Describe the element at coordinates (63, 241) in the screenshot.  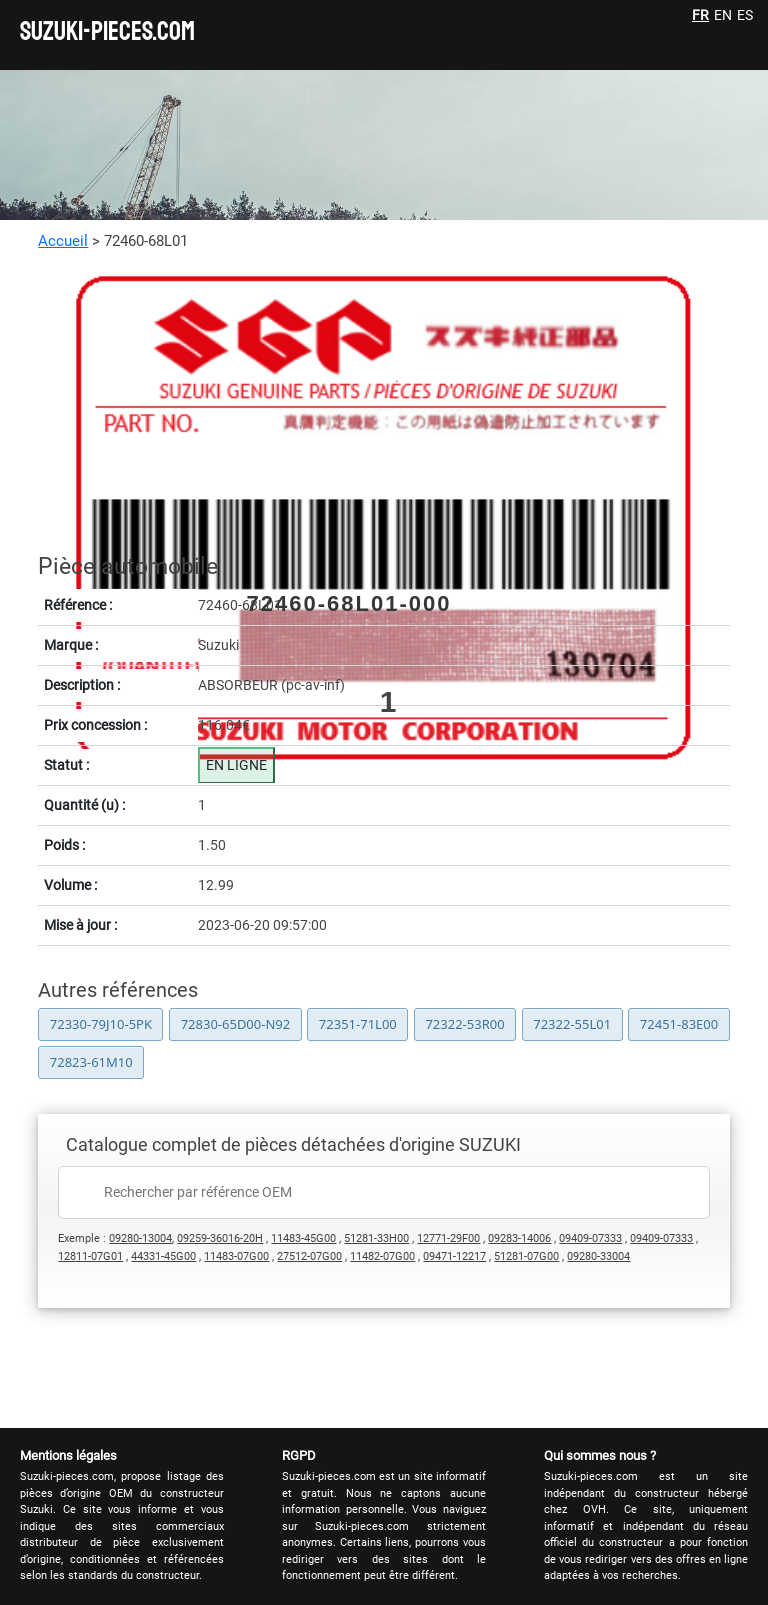
I see `Accueil` at that location.